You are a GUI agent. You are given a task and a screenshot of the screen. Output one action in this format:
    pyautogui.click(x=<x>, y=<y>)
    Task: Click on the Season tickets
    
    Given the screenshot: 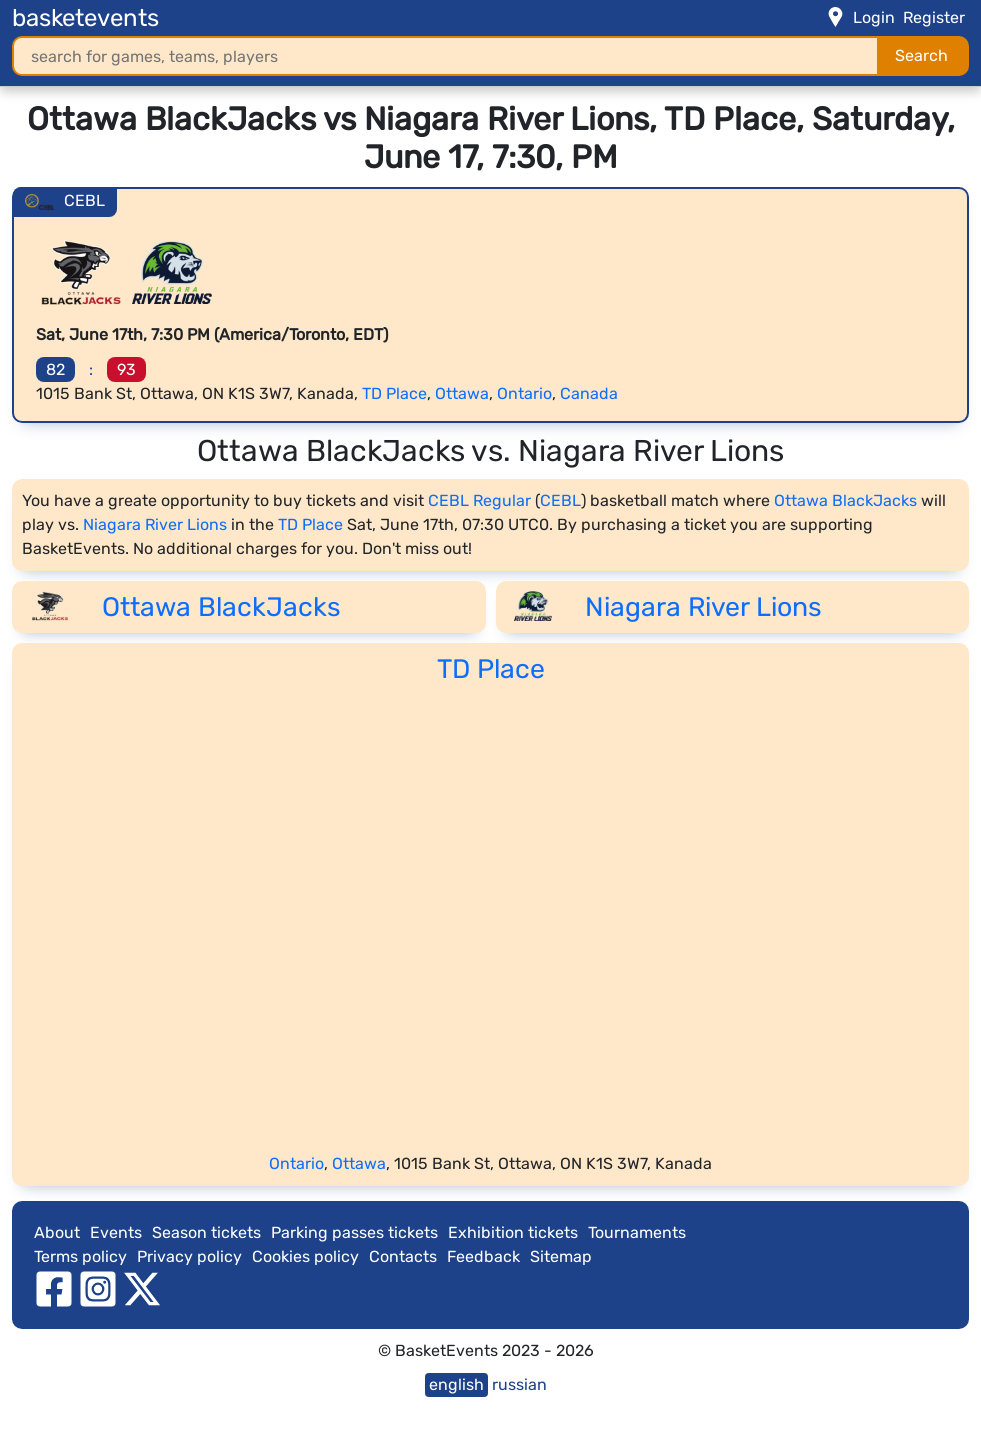 What is the action you would take?
    pyautogui.click(x=206, y=1232)
    